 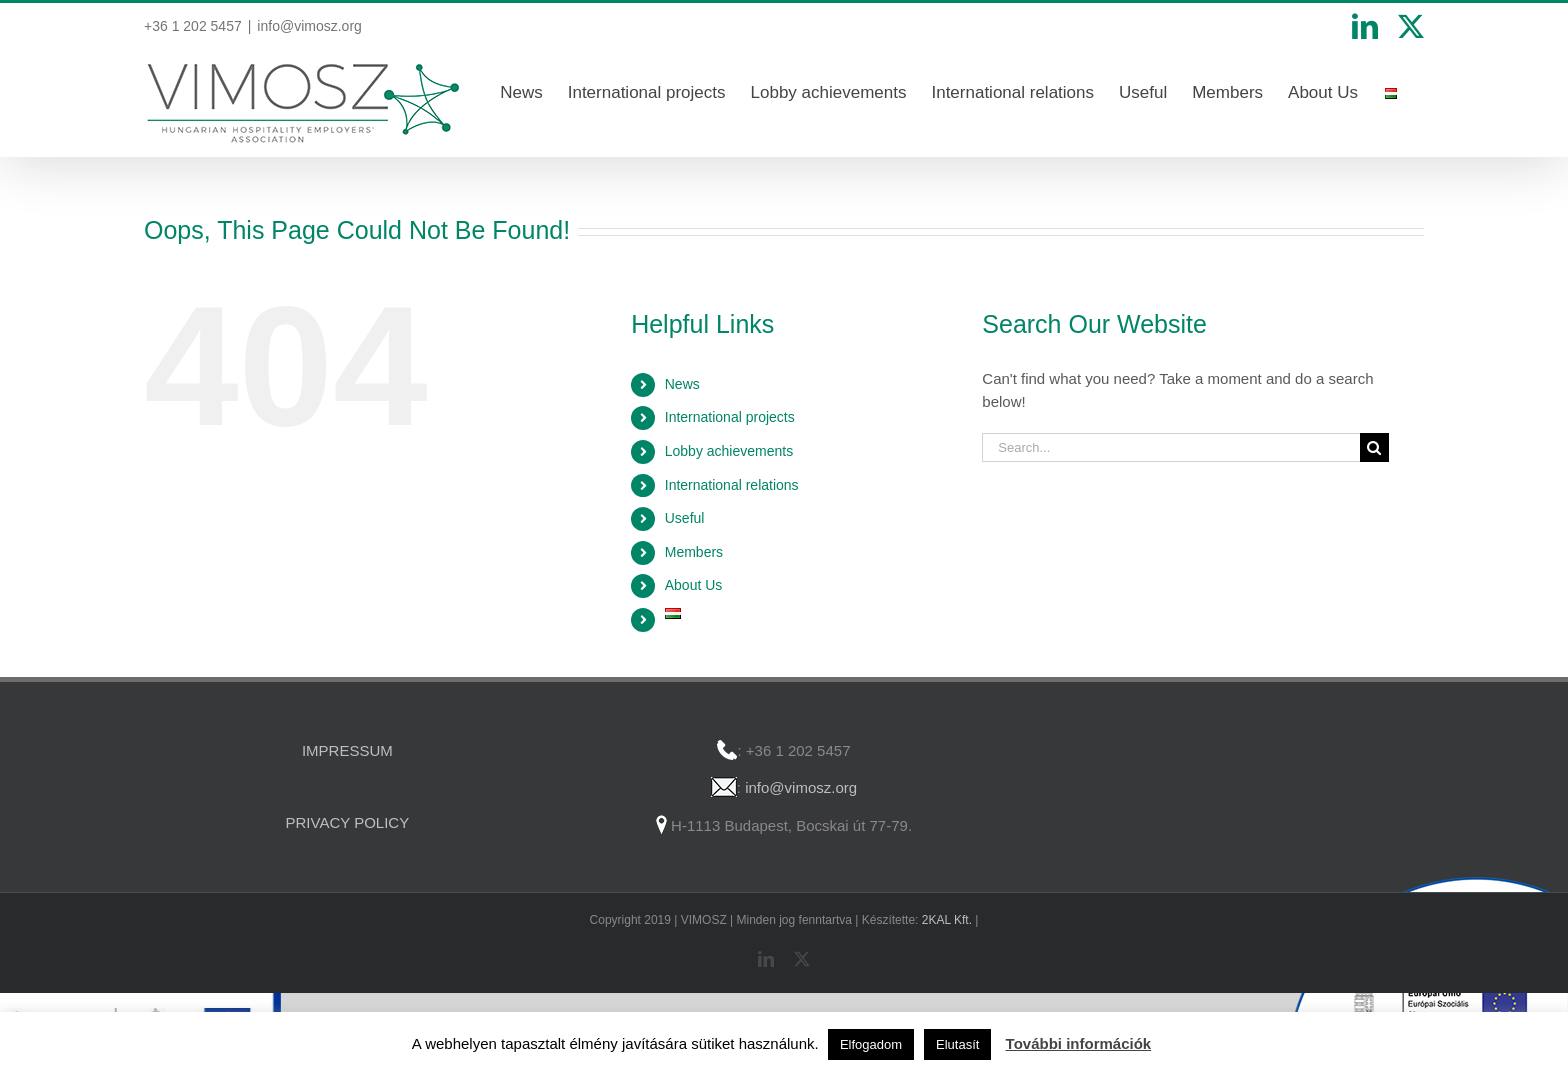 What do you see at coordinates (685, 518) in the screenshot?
I see `Useful` at bounding box center [685, 518].